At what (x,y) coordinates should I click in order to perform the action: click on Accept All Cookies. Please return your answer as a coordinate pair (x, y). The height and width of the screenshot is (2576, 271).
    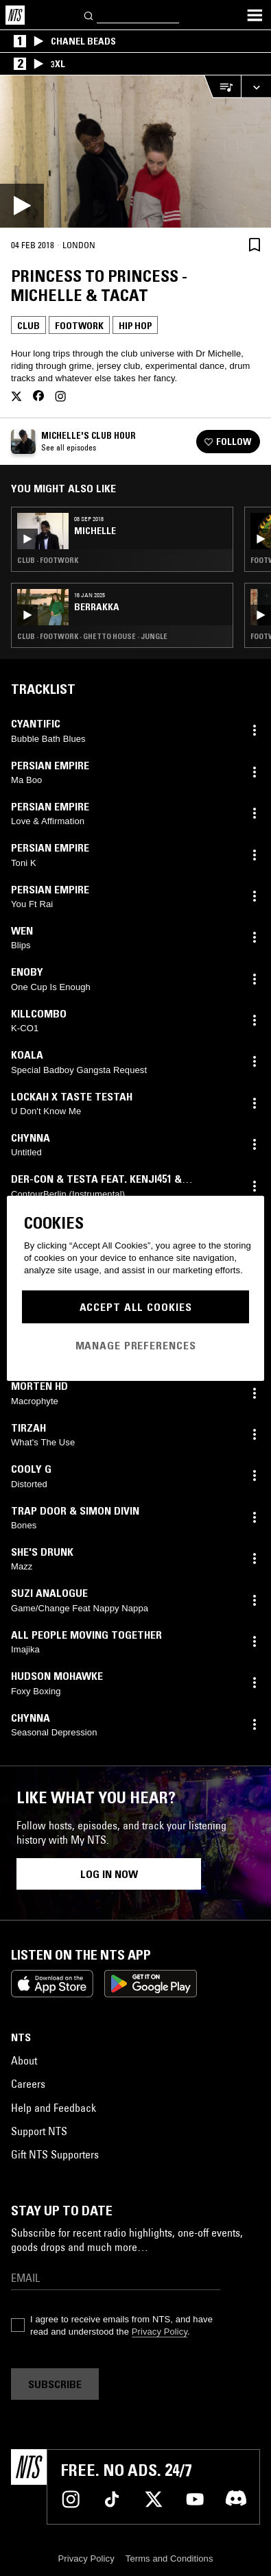
    Looking at the image, I should click on (136, 1307).